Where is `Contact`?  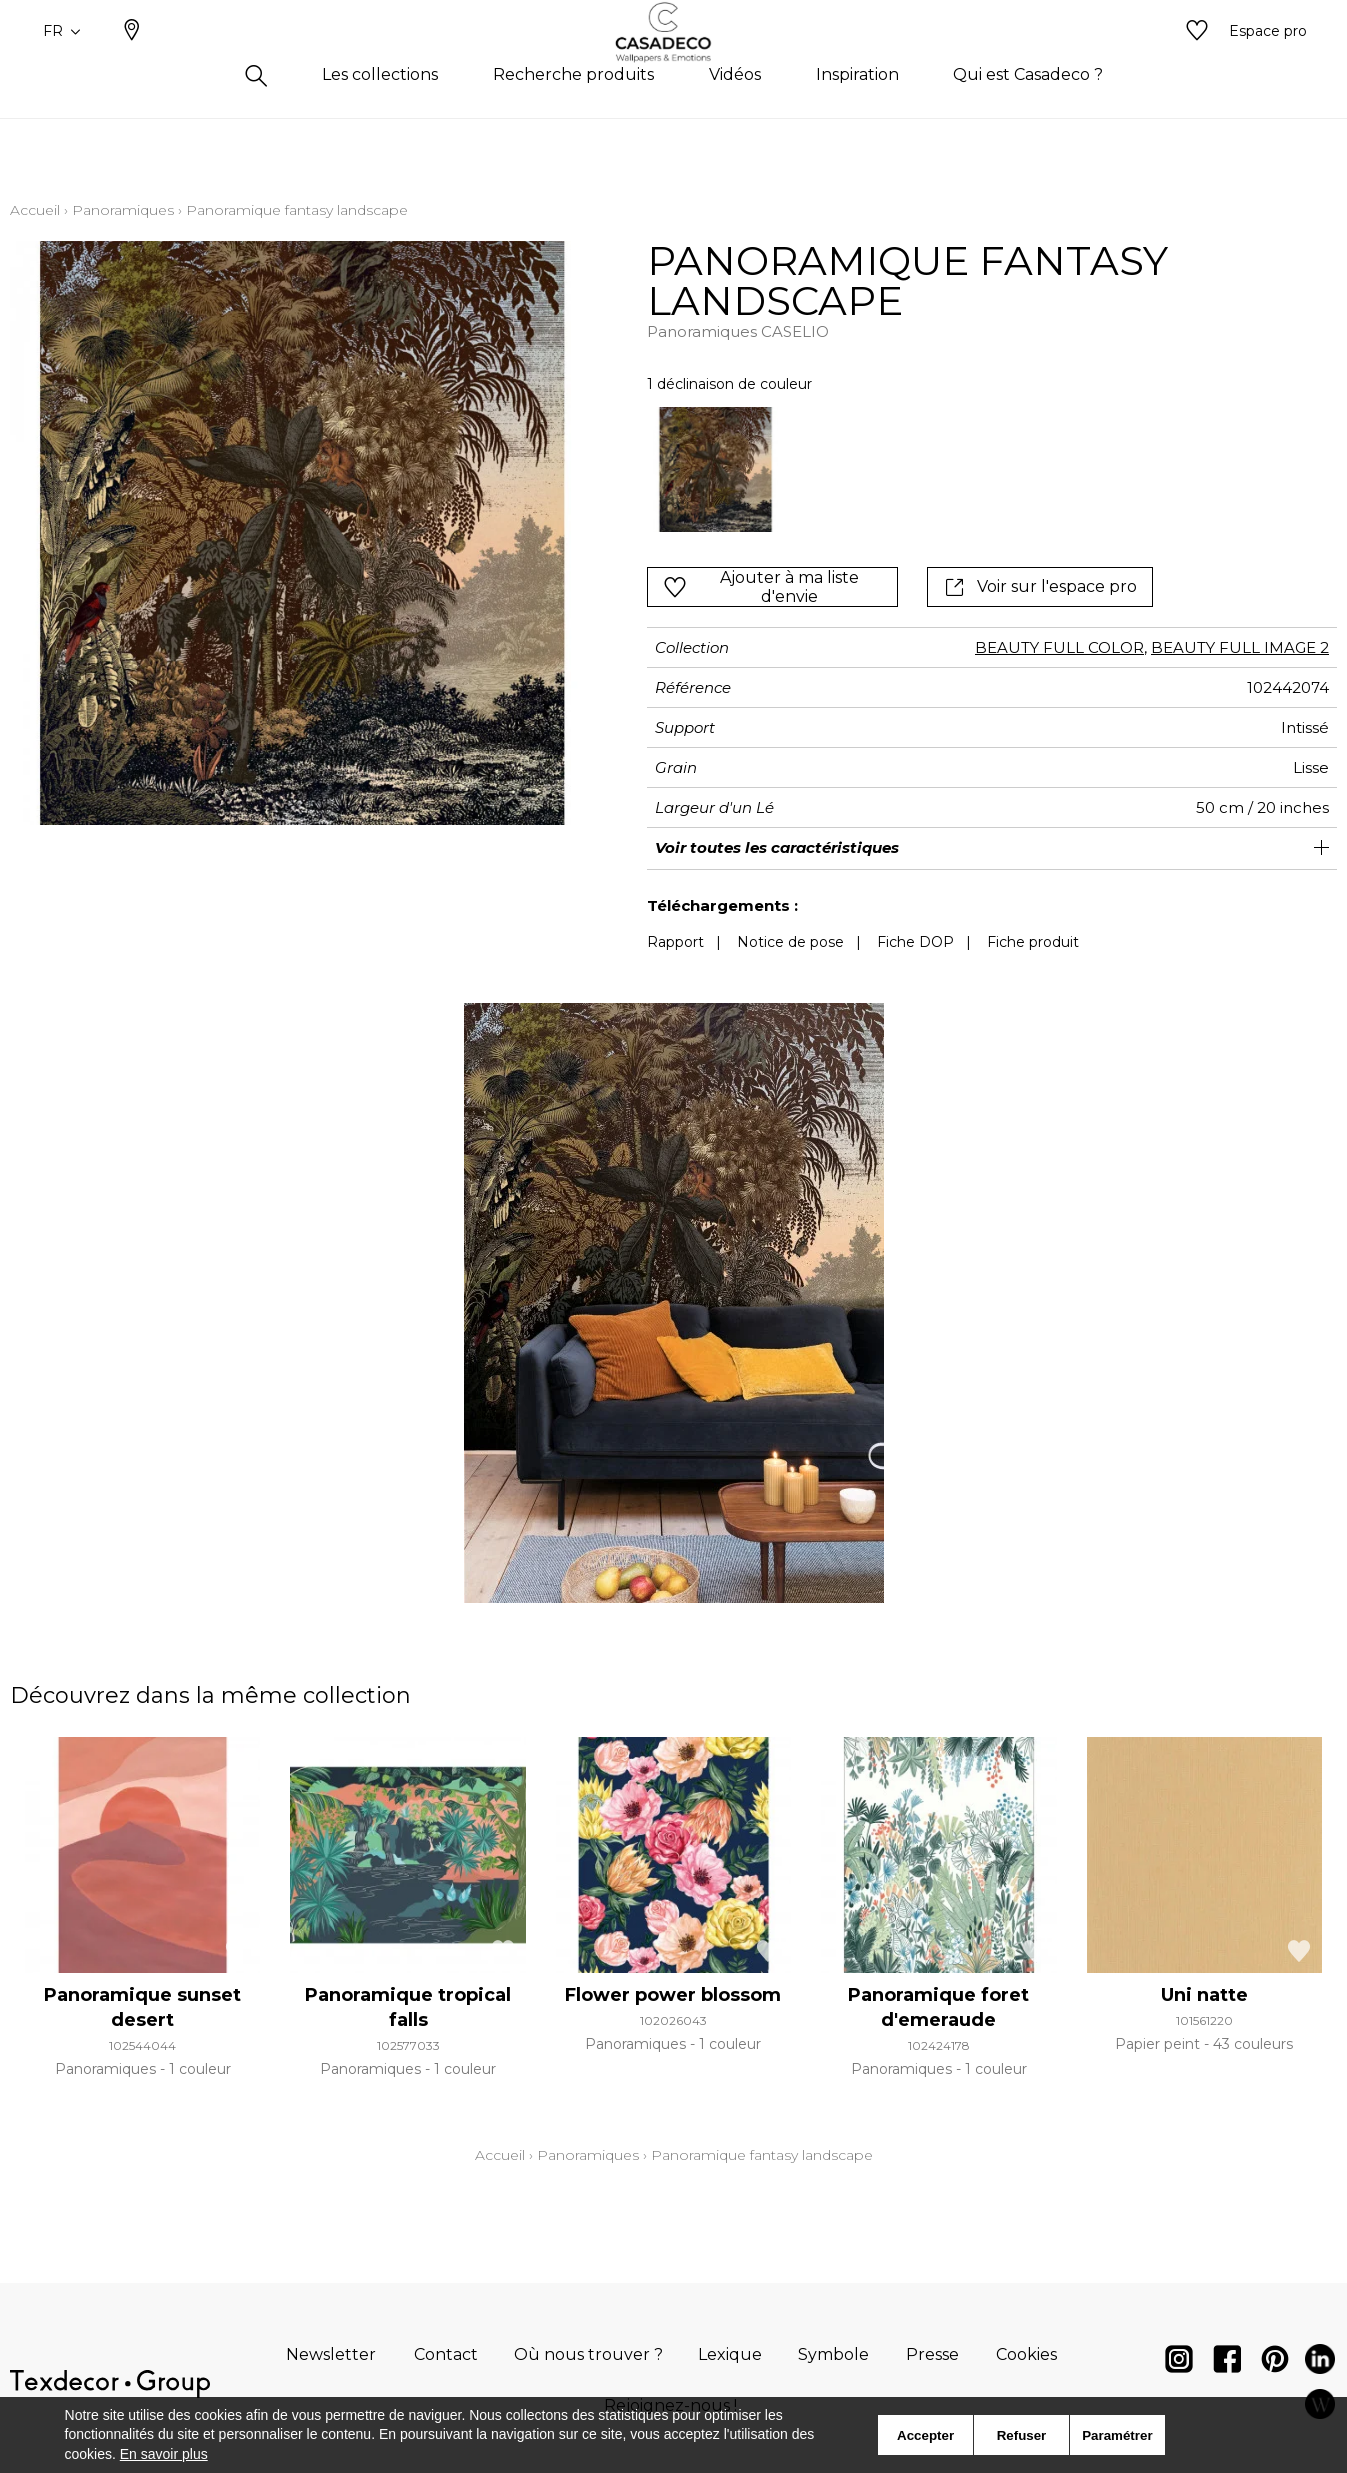 Contact is located at coordinates (446, 2354).